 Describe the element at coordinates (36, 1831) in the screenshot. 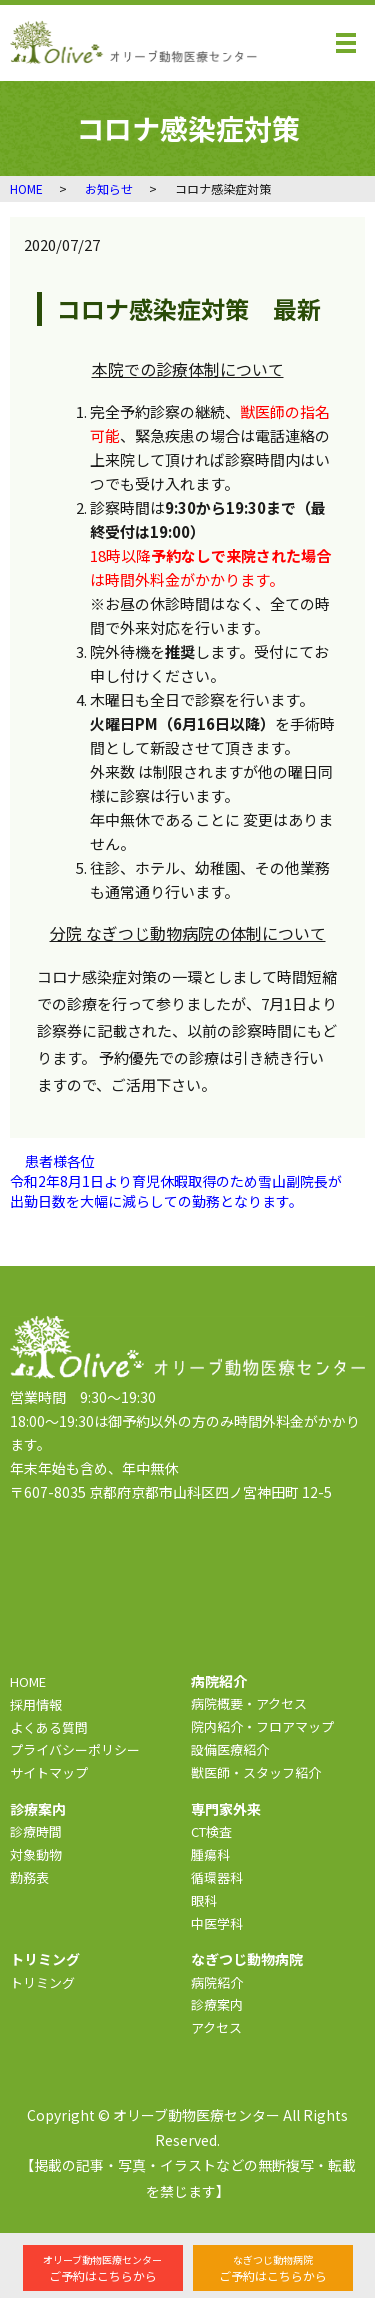

I see `診療時間` at that location.